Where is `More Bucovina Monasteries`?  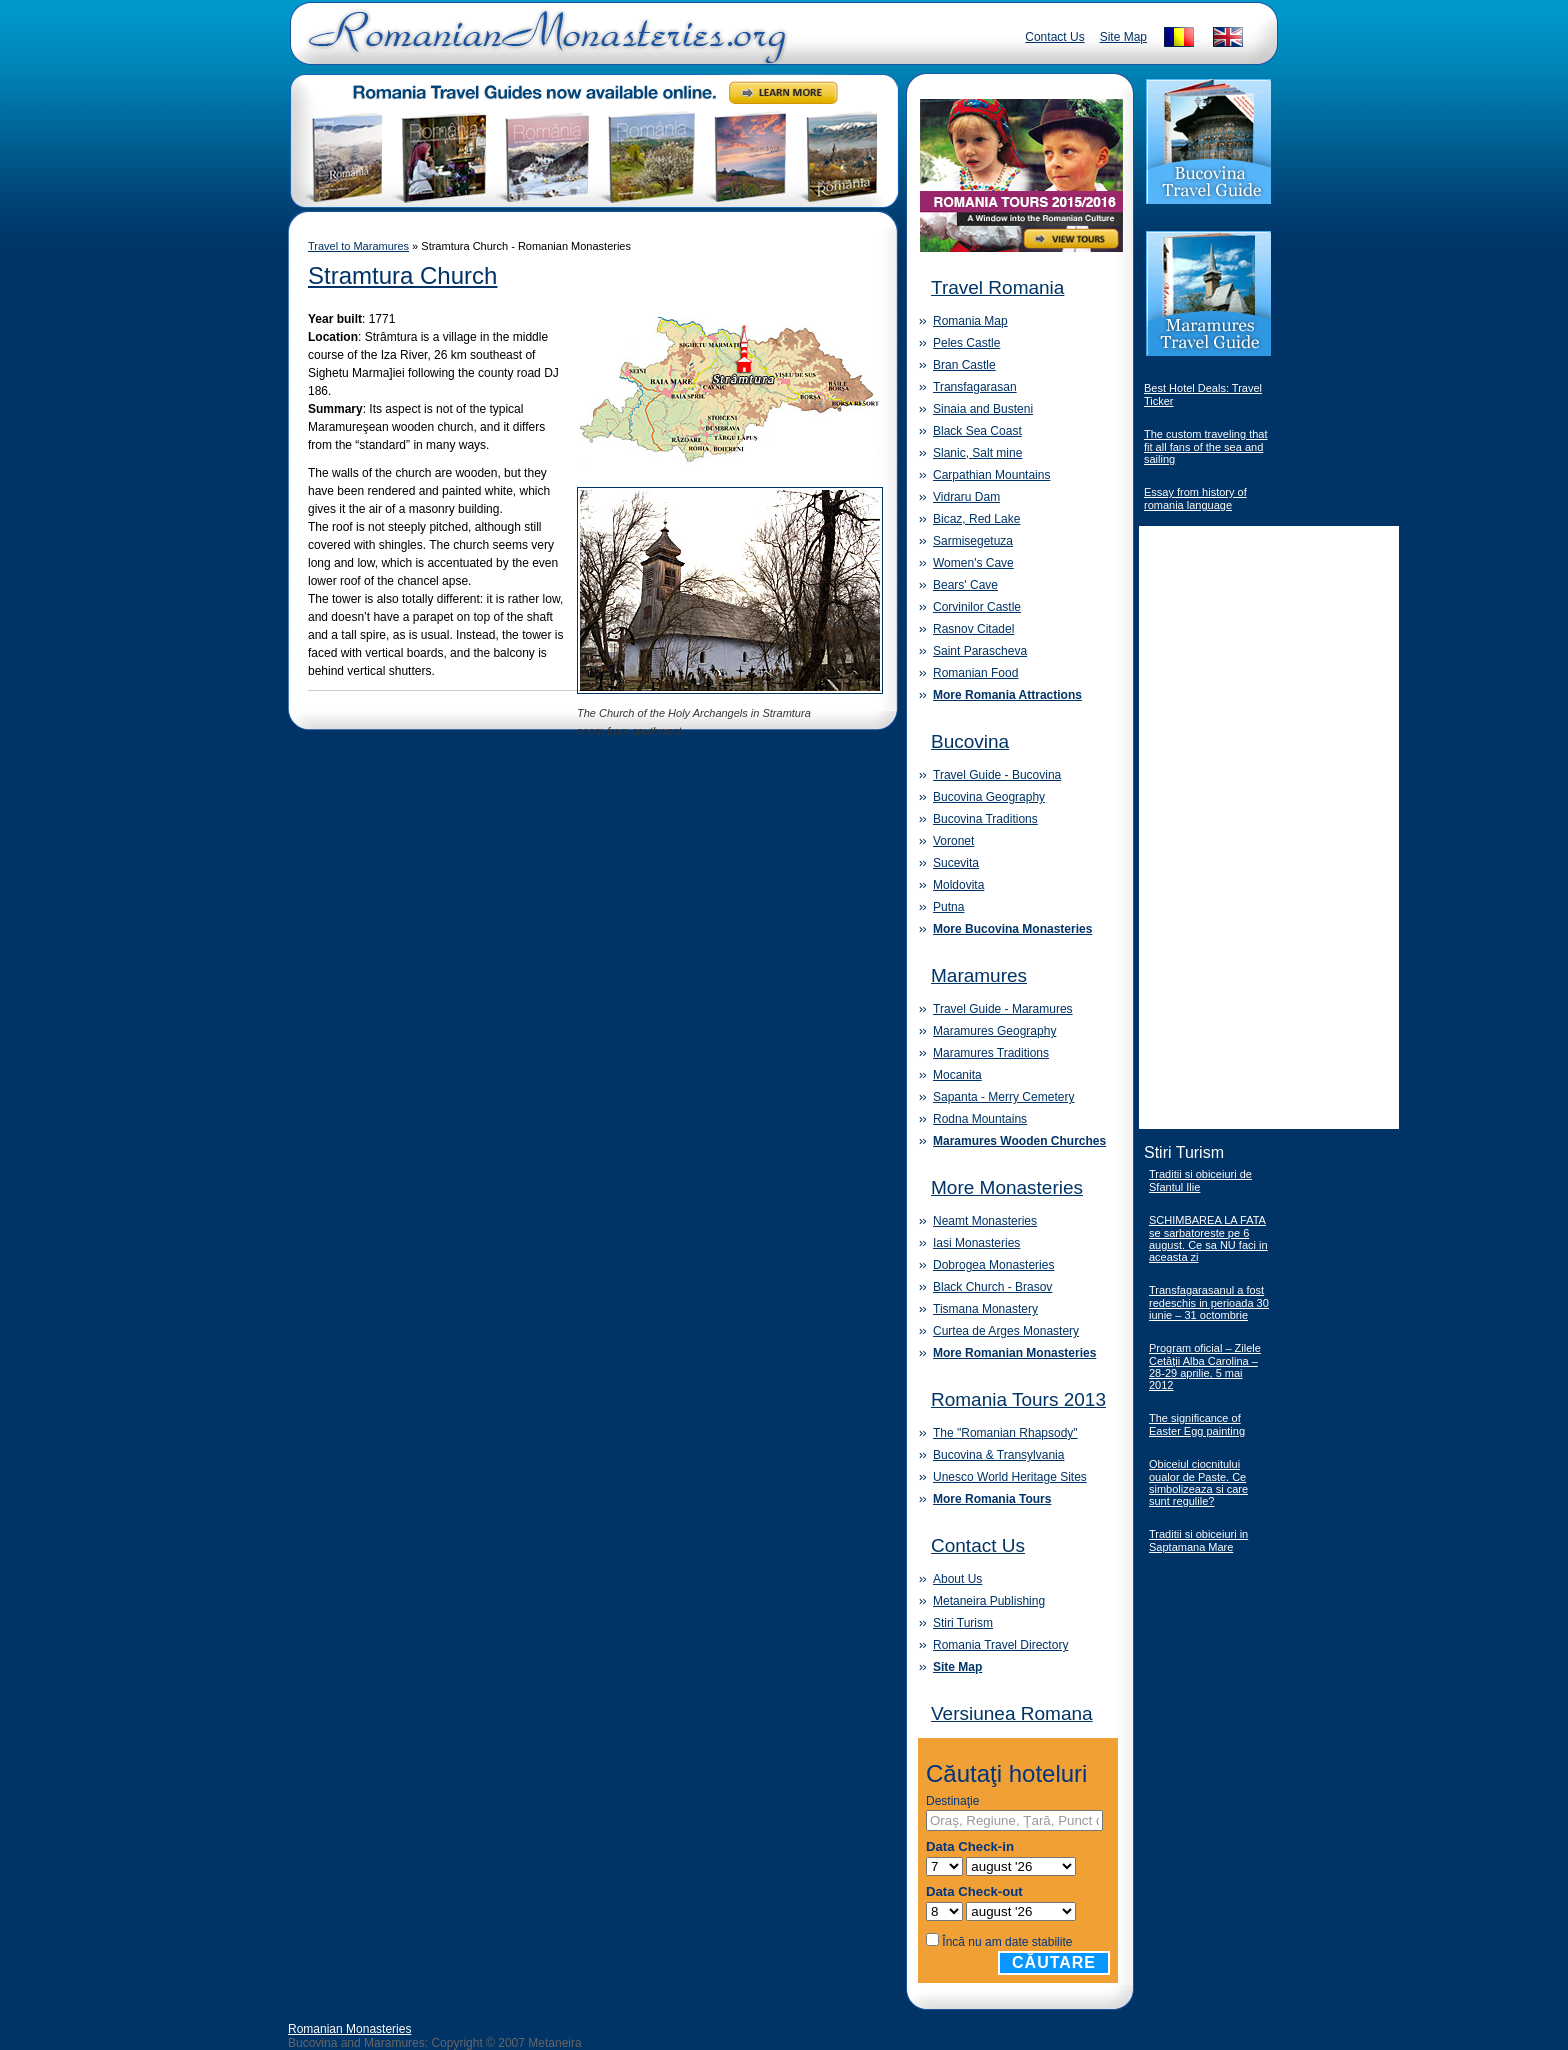 More Bucovina Monasteries is located at coordinates (1012, 929).